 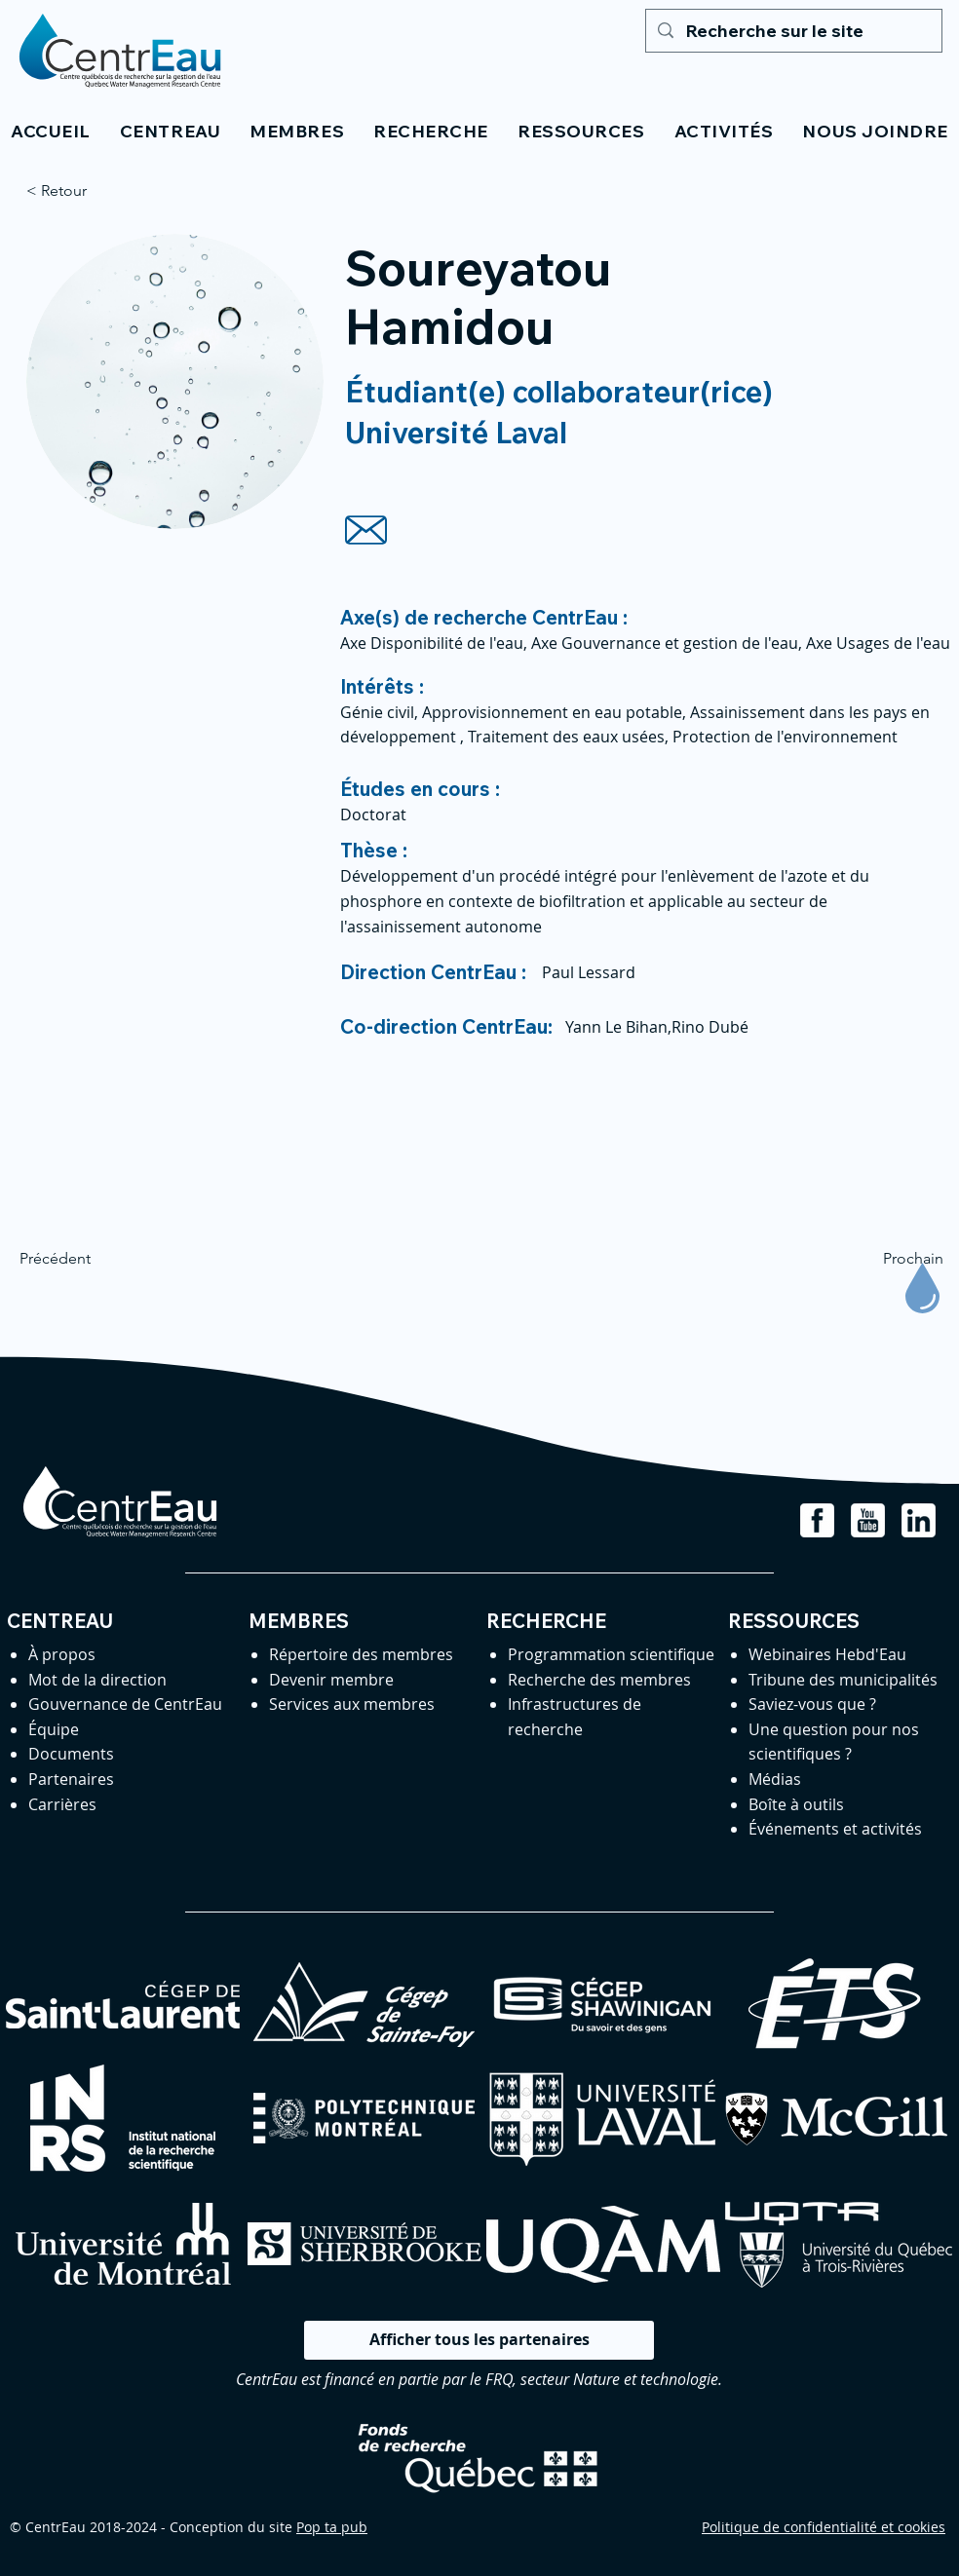 I want to click on Devenir membre, so click(x=331, y=1679).